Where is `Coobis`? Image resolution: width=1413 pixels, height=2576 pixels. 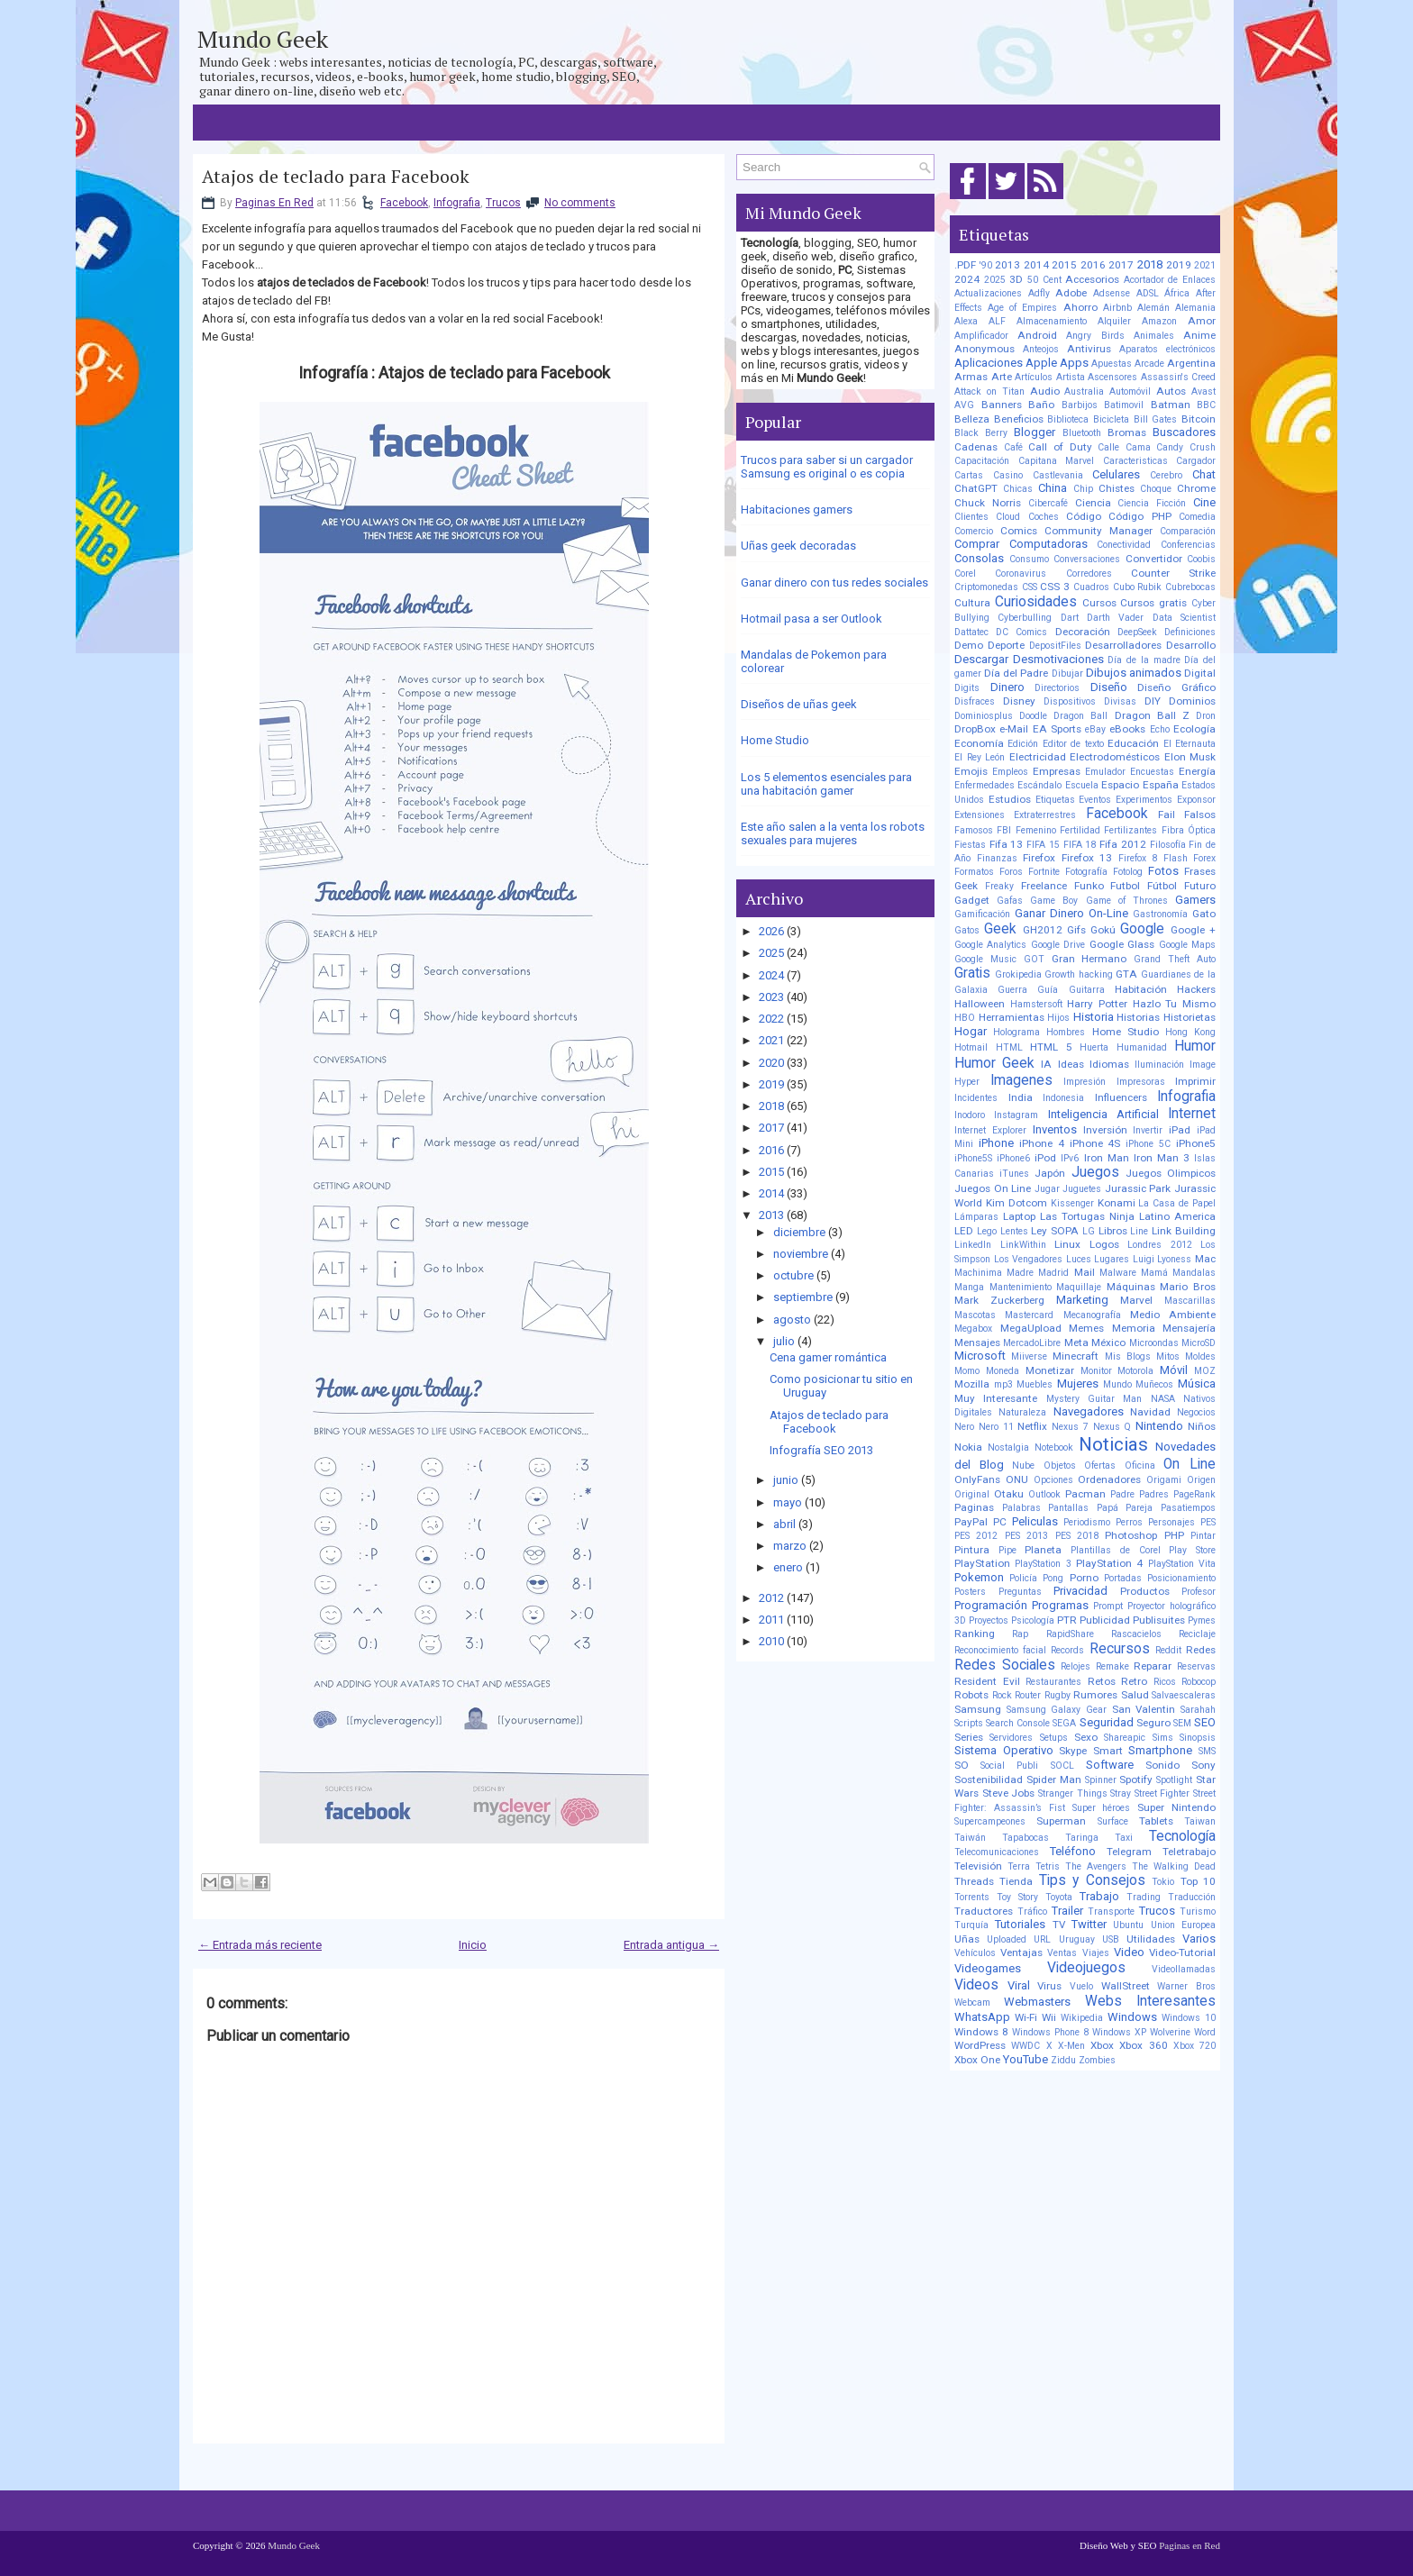 Coobis is located at coordinates (1201, 559).